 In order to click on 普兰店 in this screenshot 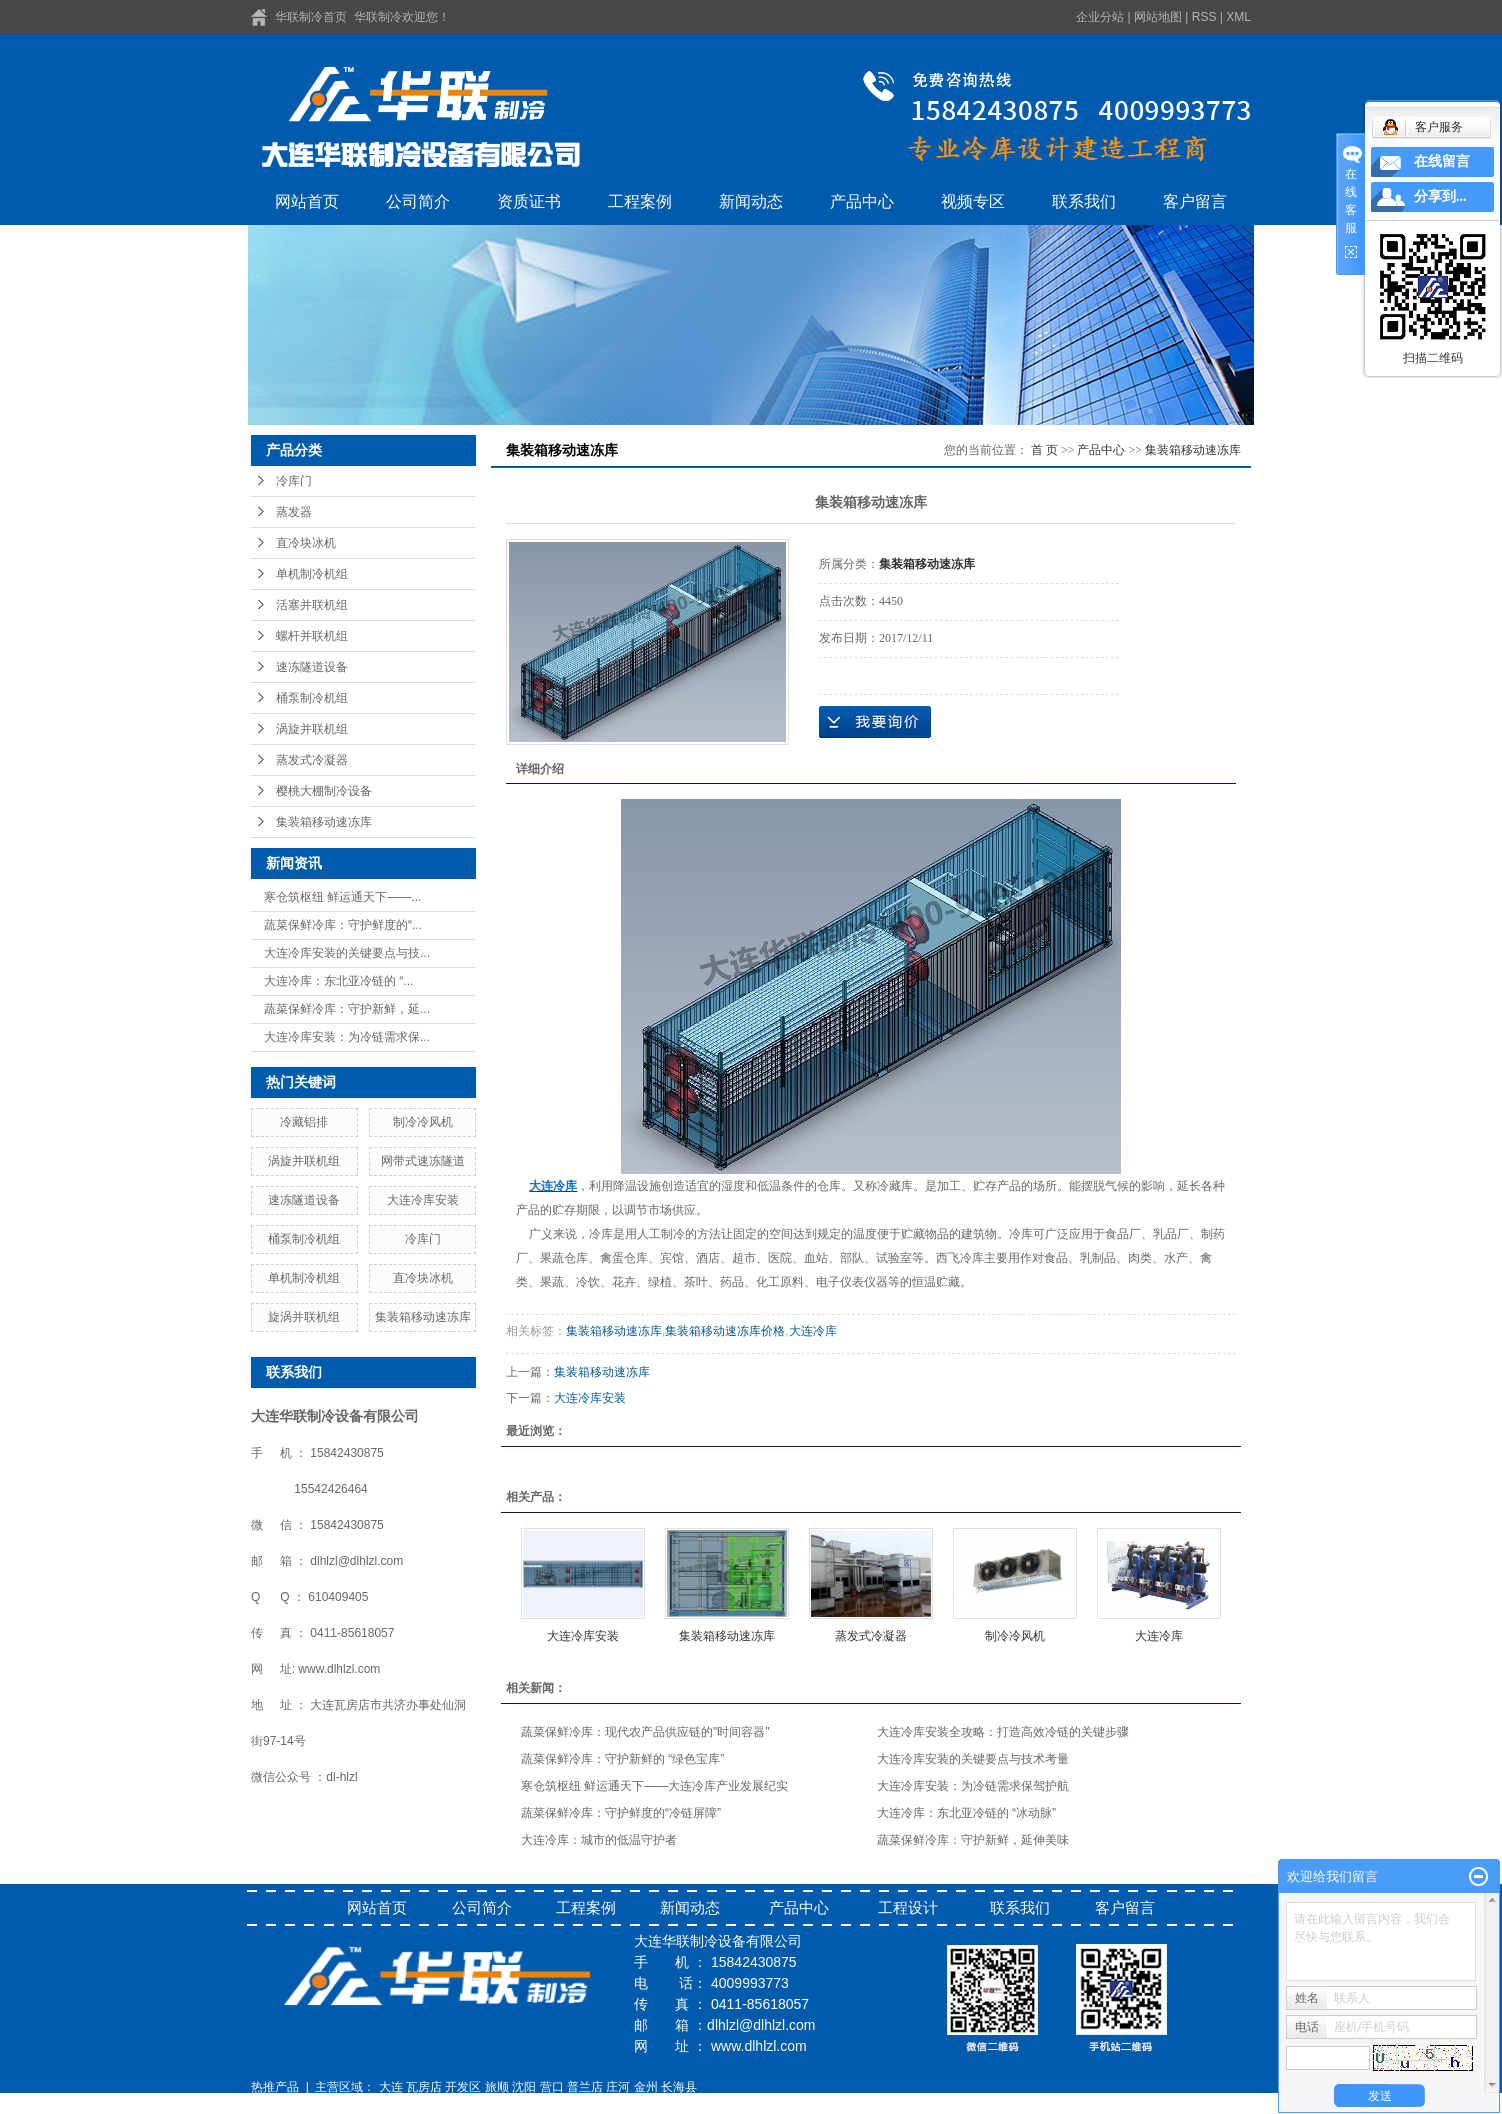, I will do `click(585, 2087)`.